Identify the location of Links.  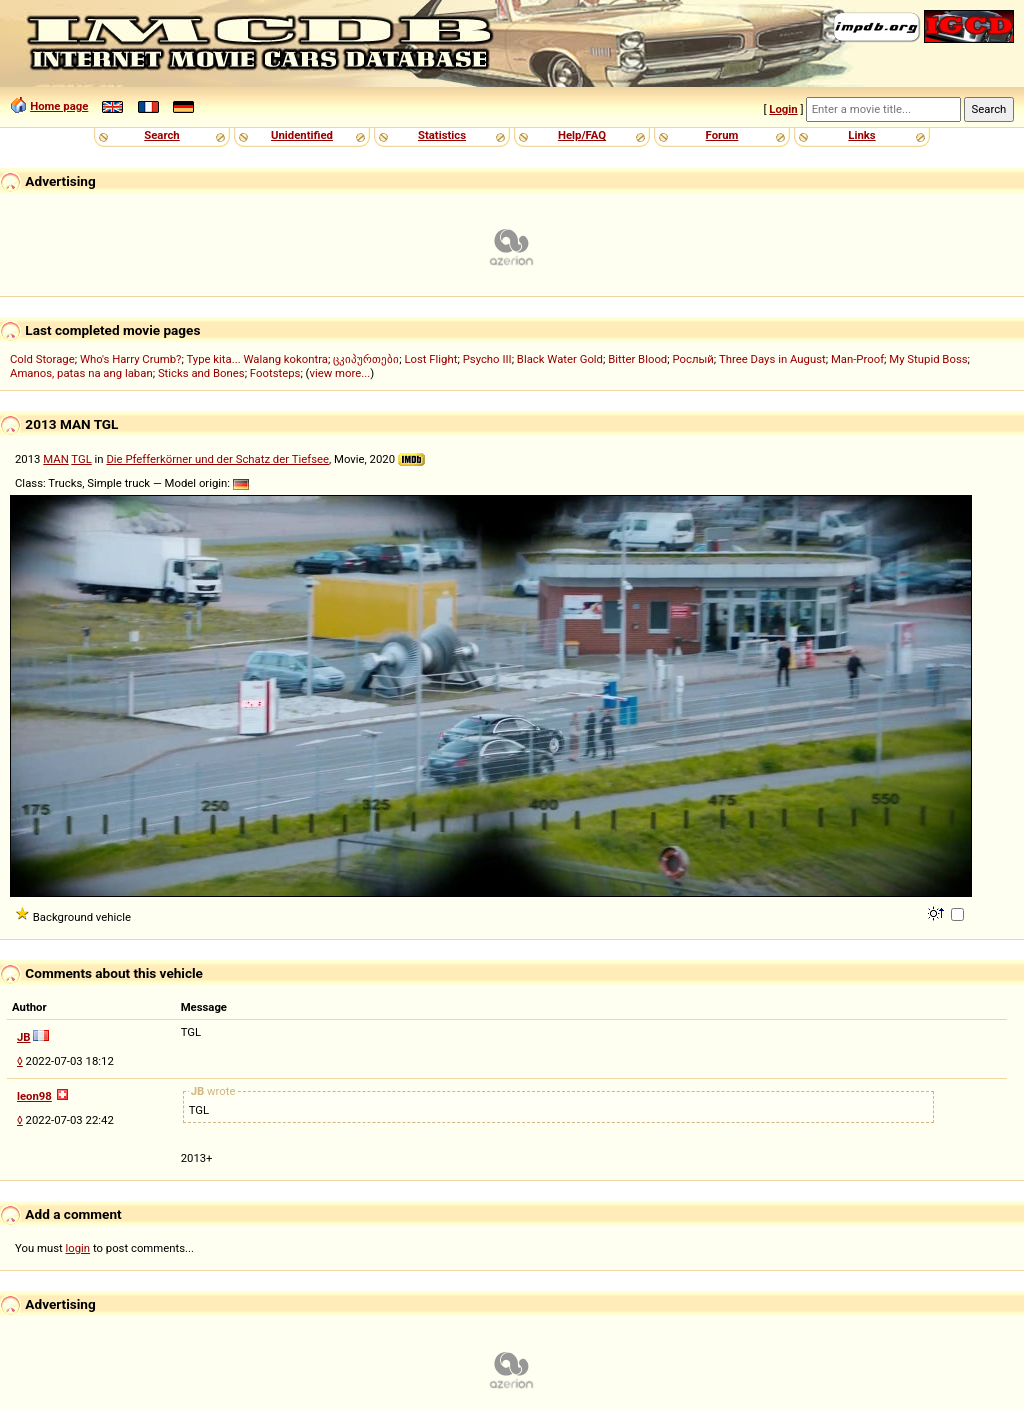
(861, 135).